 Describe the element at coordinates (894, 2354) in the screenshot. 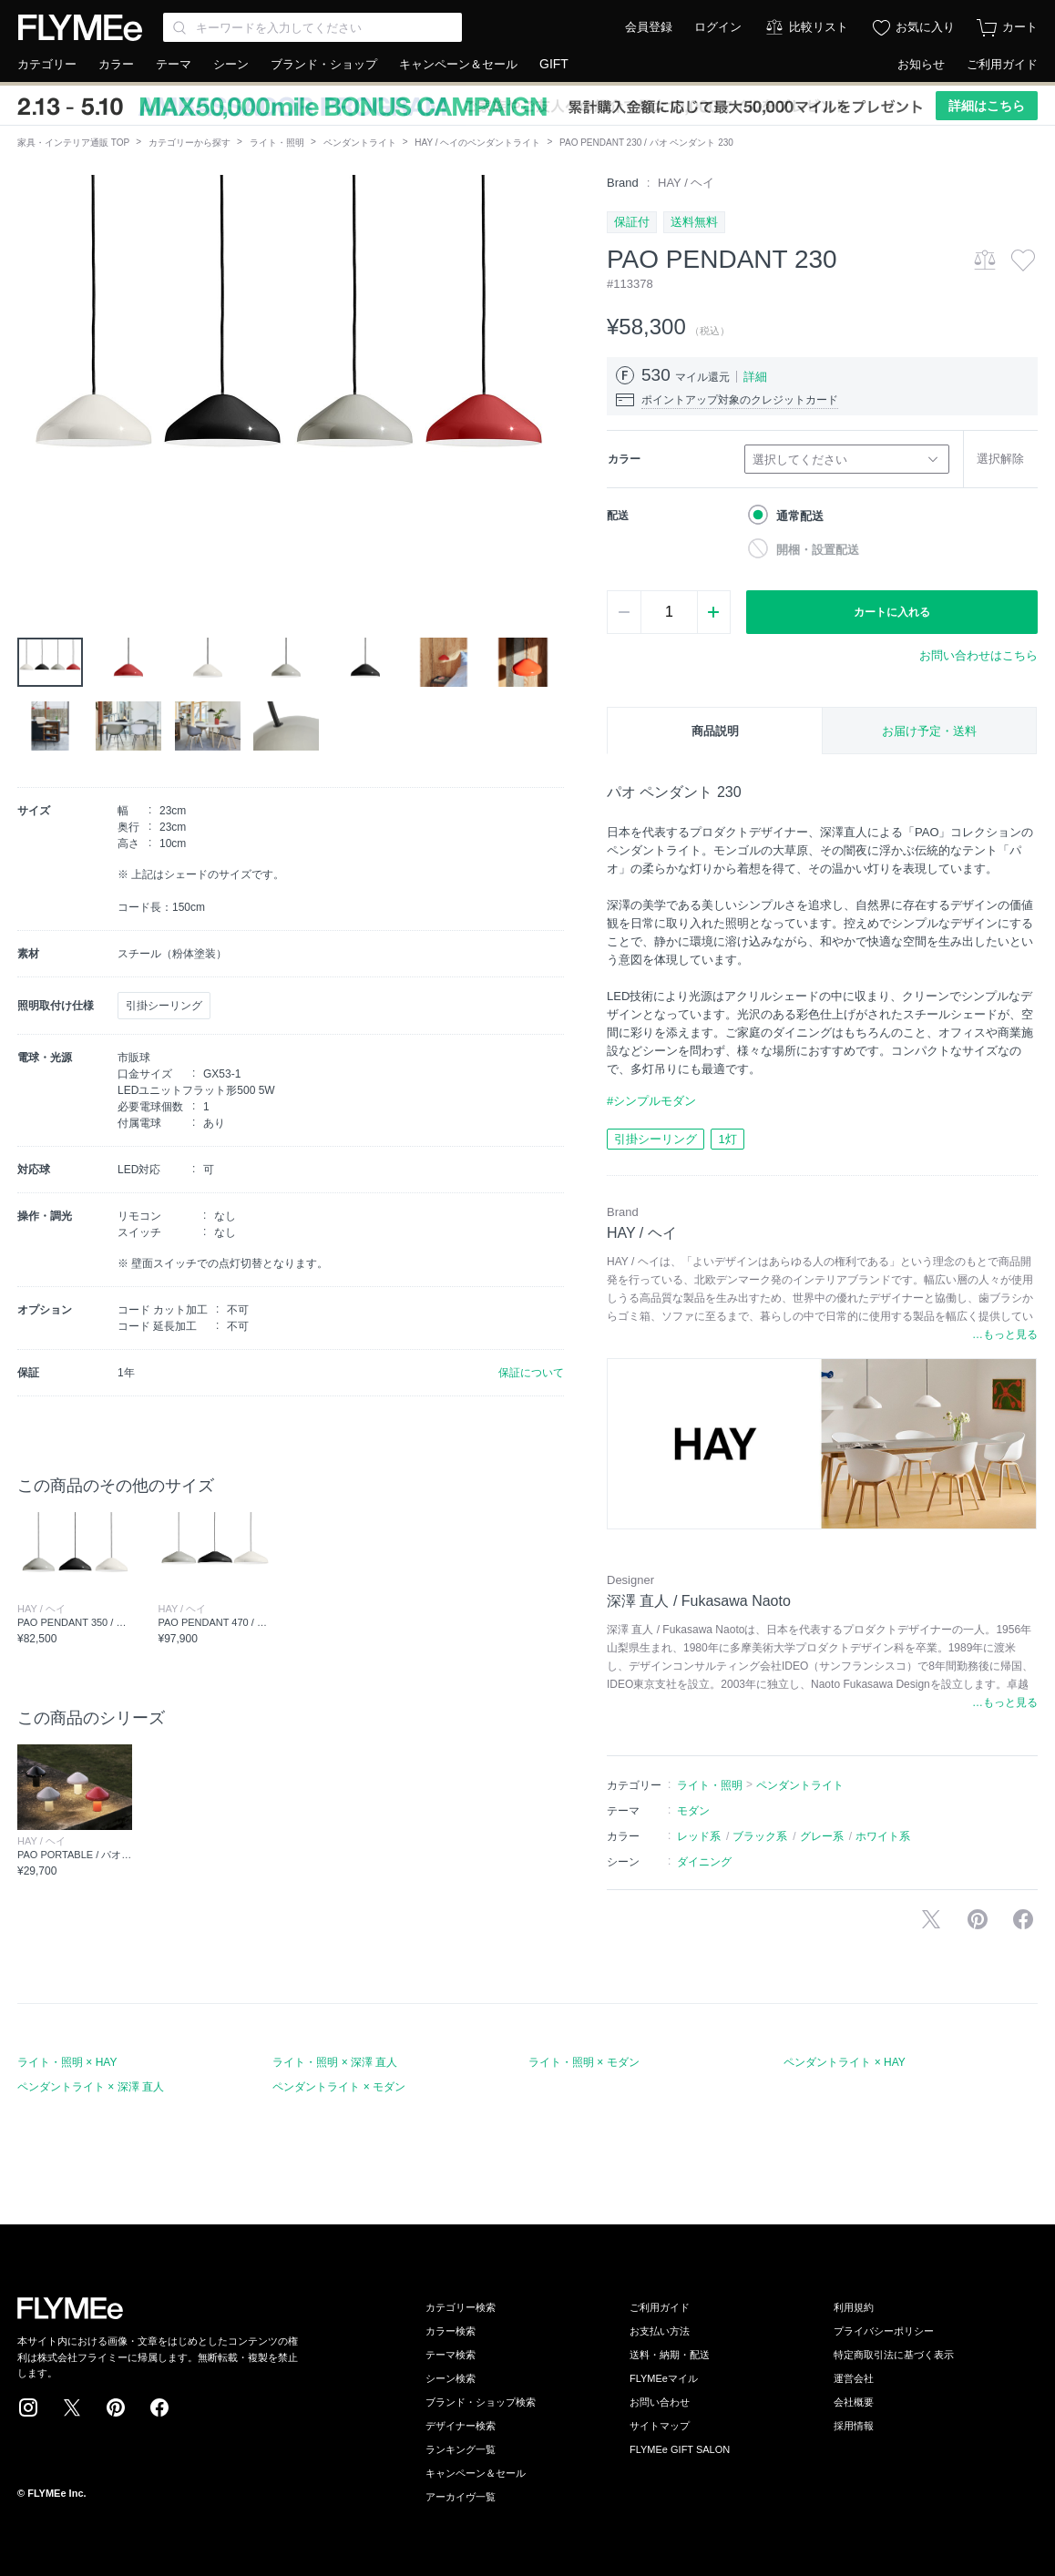

I see `特定商取引法に基づく表示` at that location.